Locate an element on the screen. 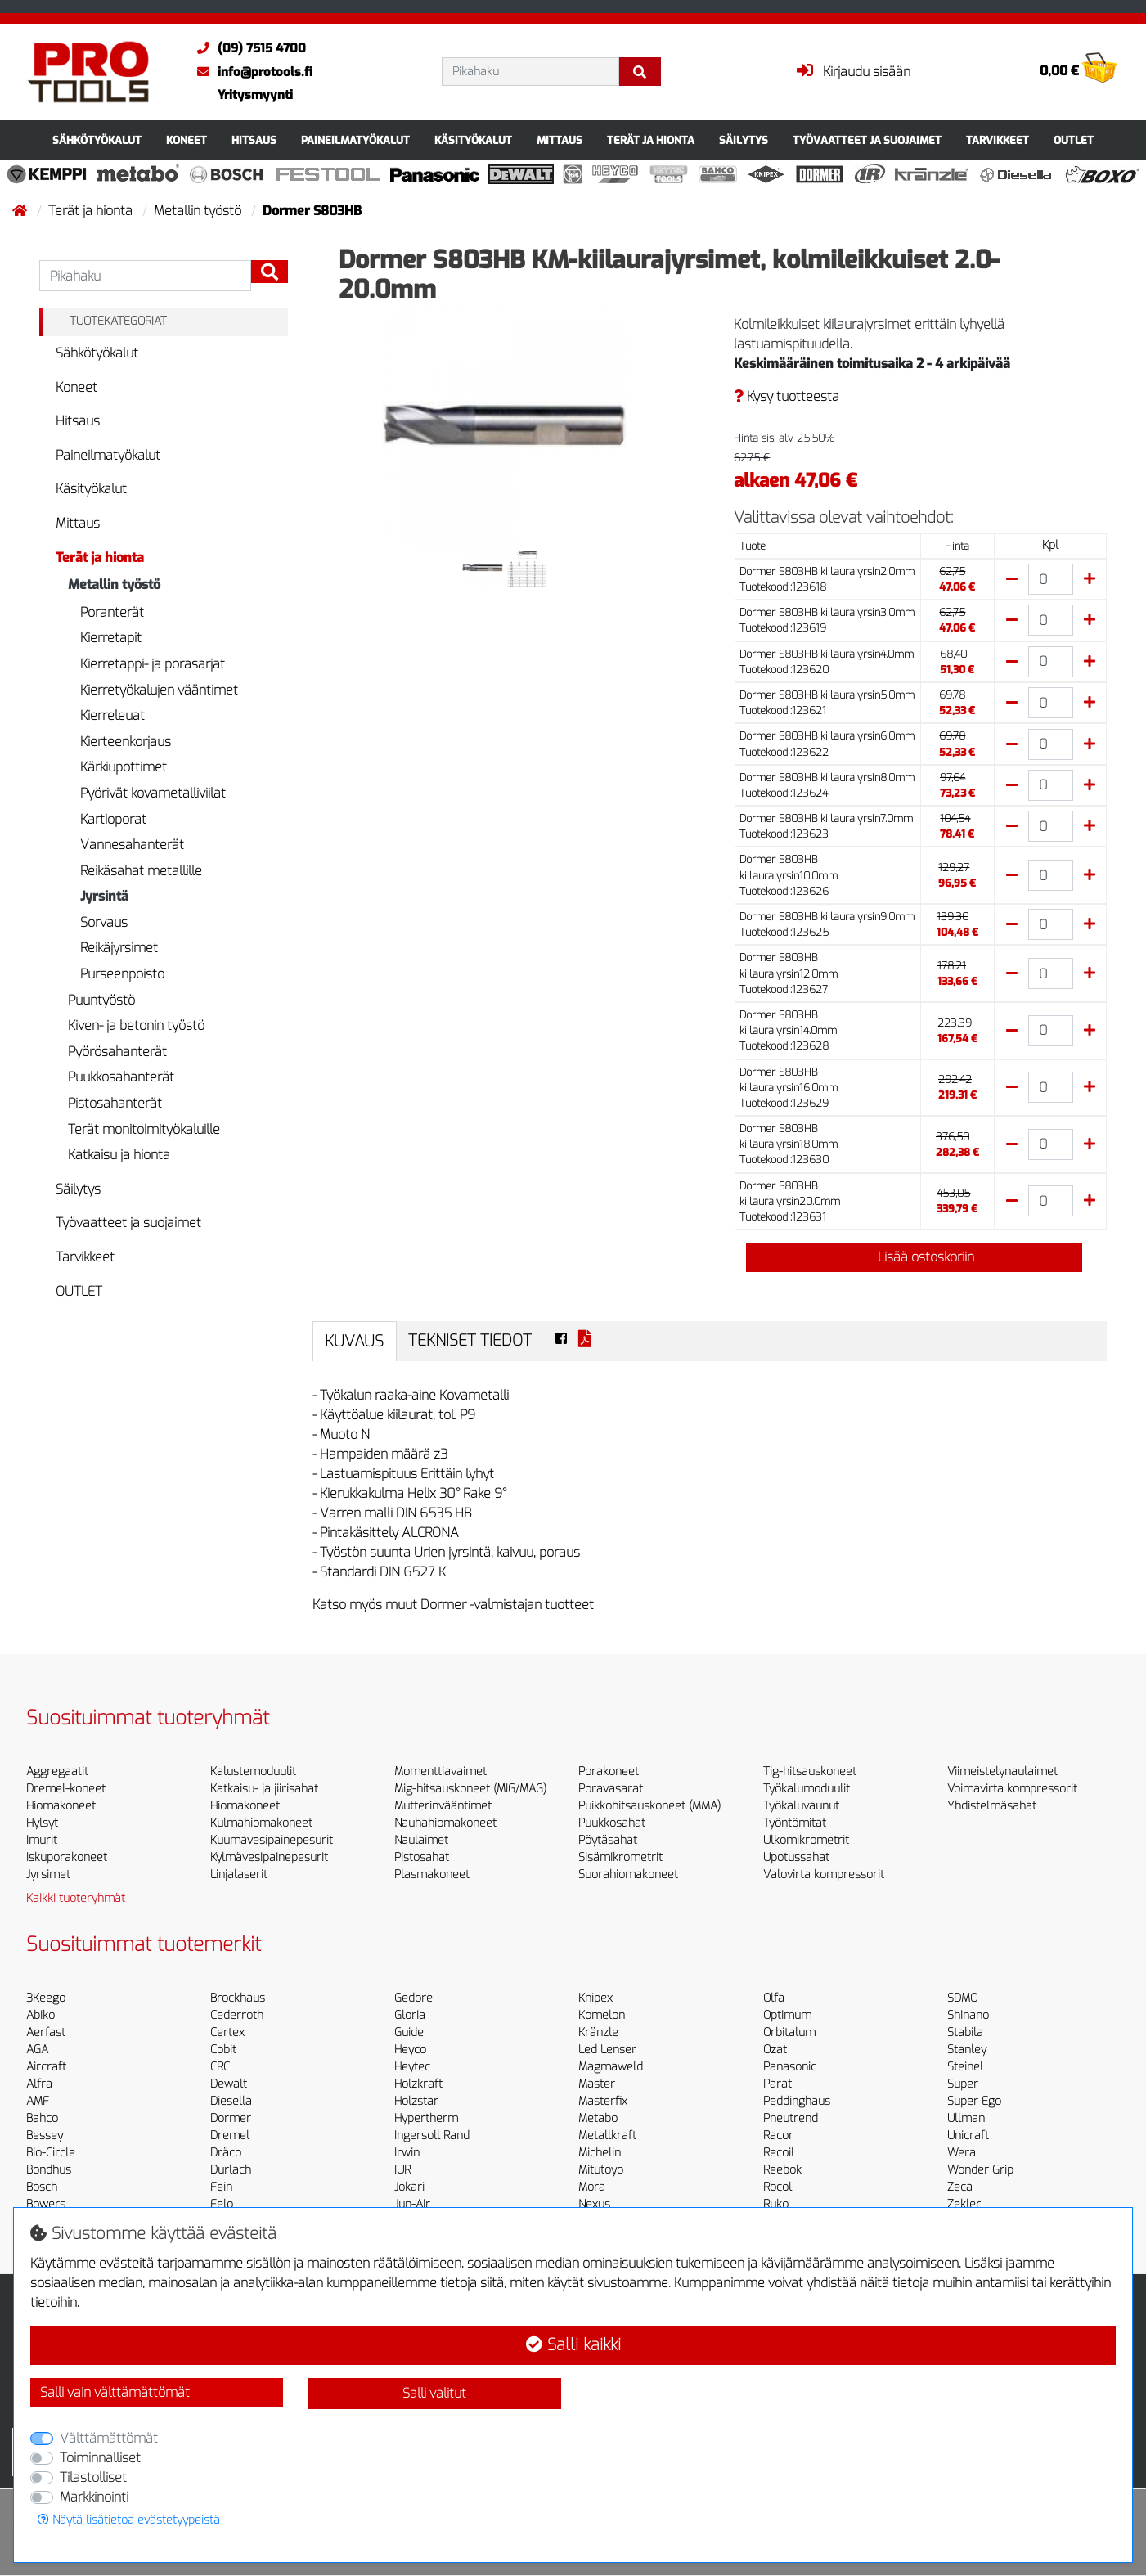 The width and height of the screenshot is (1146, 2576). Kaikki tuoteryhmät is located at coordinates (75, 1898).